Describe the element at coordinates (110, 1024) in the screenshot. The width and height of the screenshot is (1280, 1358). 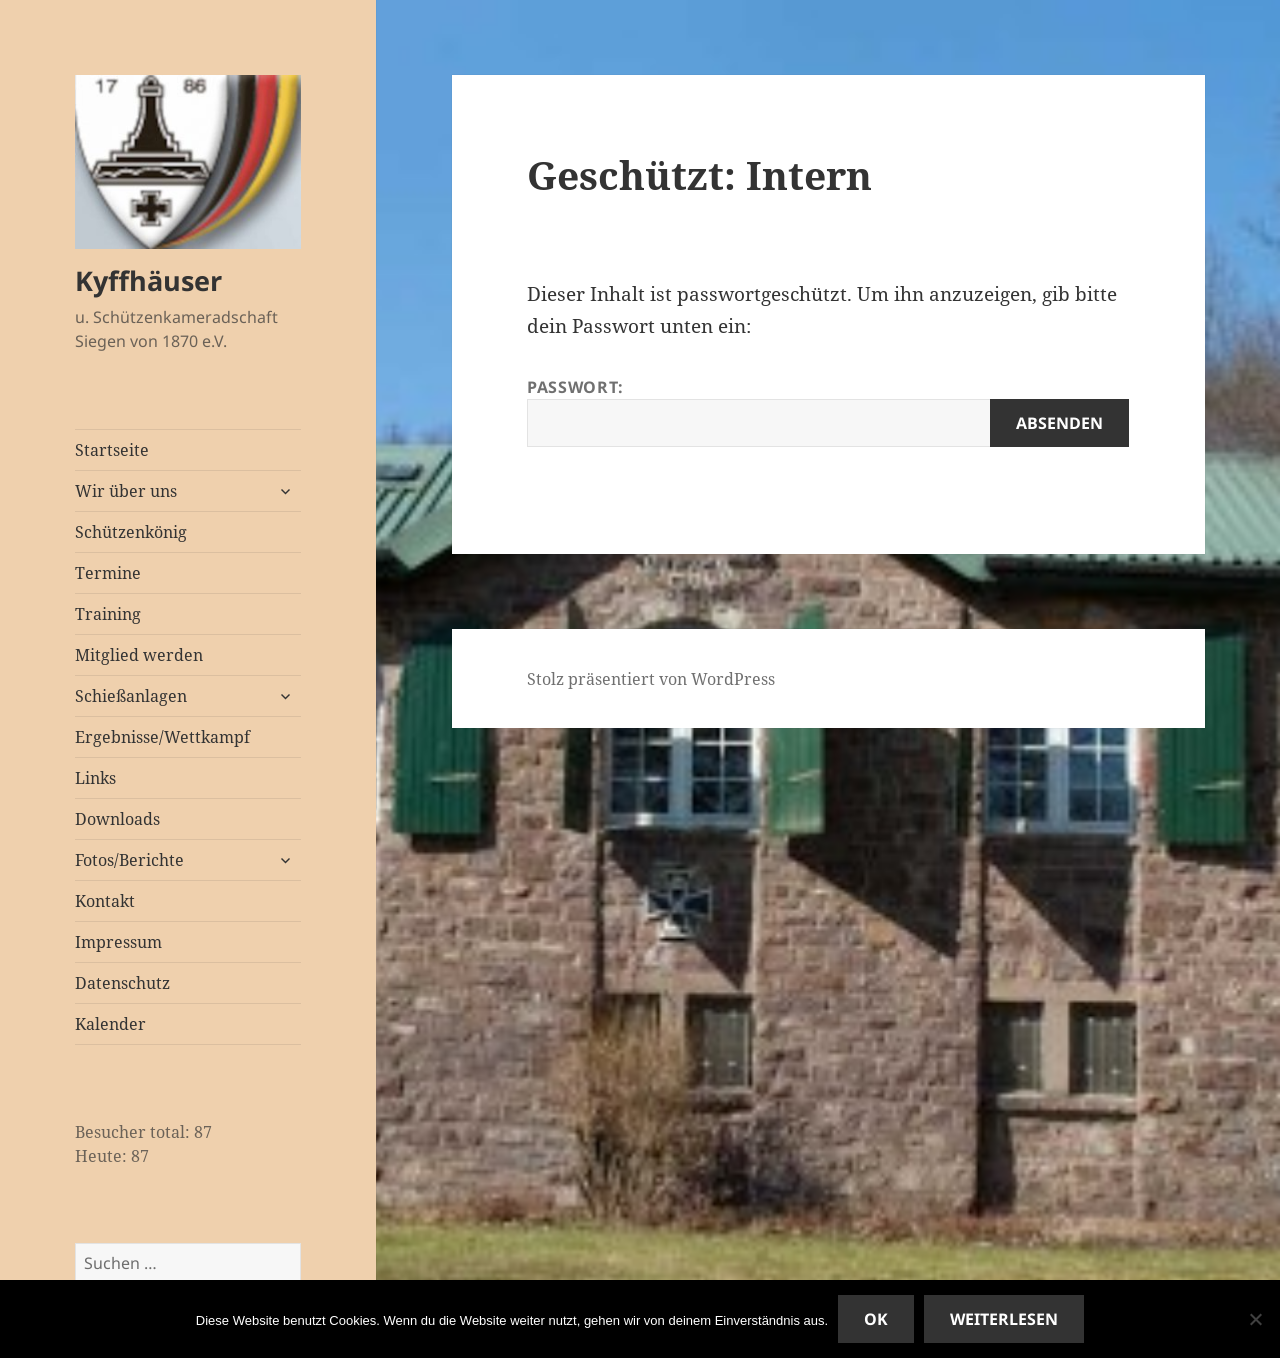
I see `Kalender` at that location.